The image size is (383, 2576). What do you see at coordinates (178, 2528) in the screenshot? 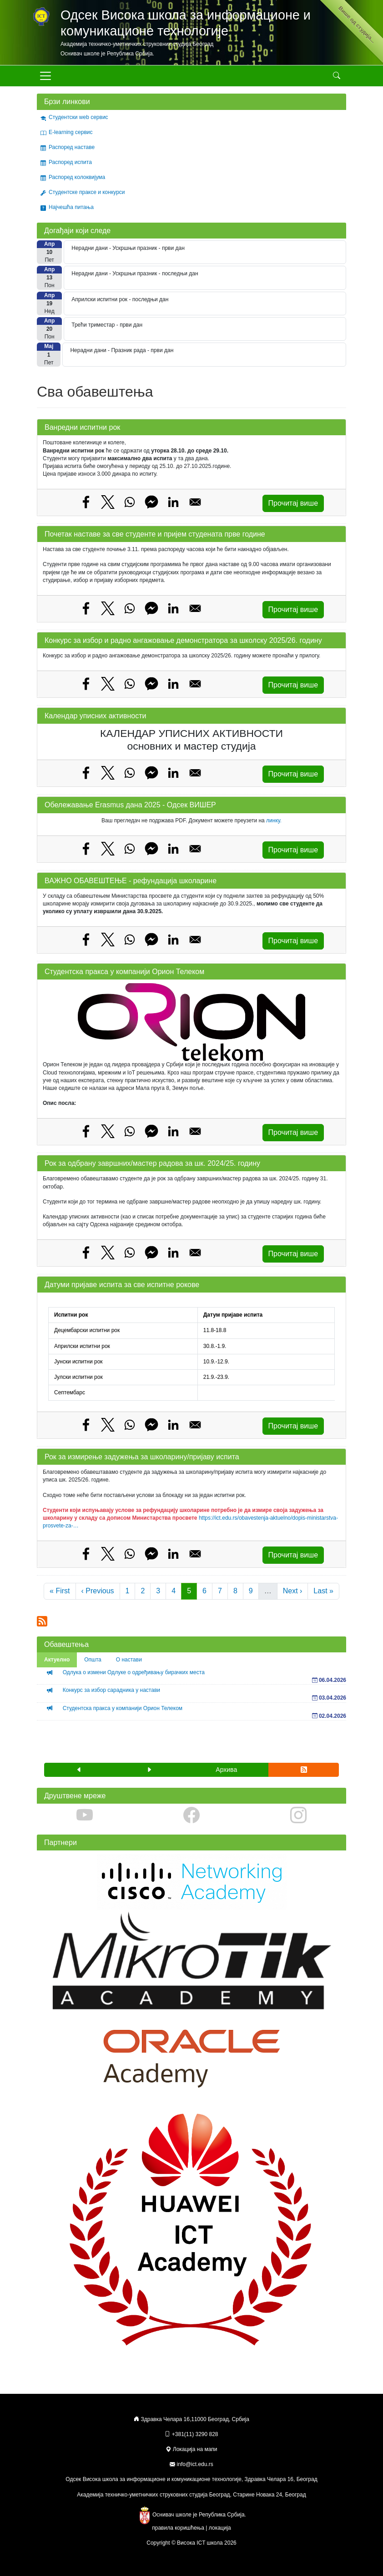
I see `правила коришћења` at bounding box center [178, 2528].